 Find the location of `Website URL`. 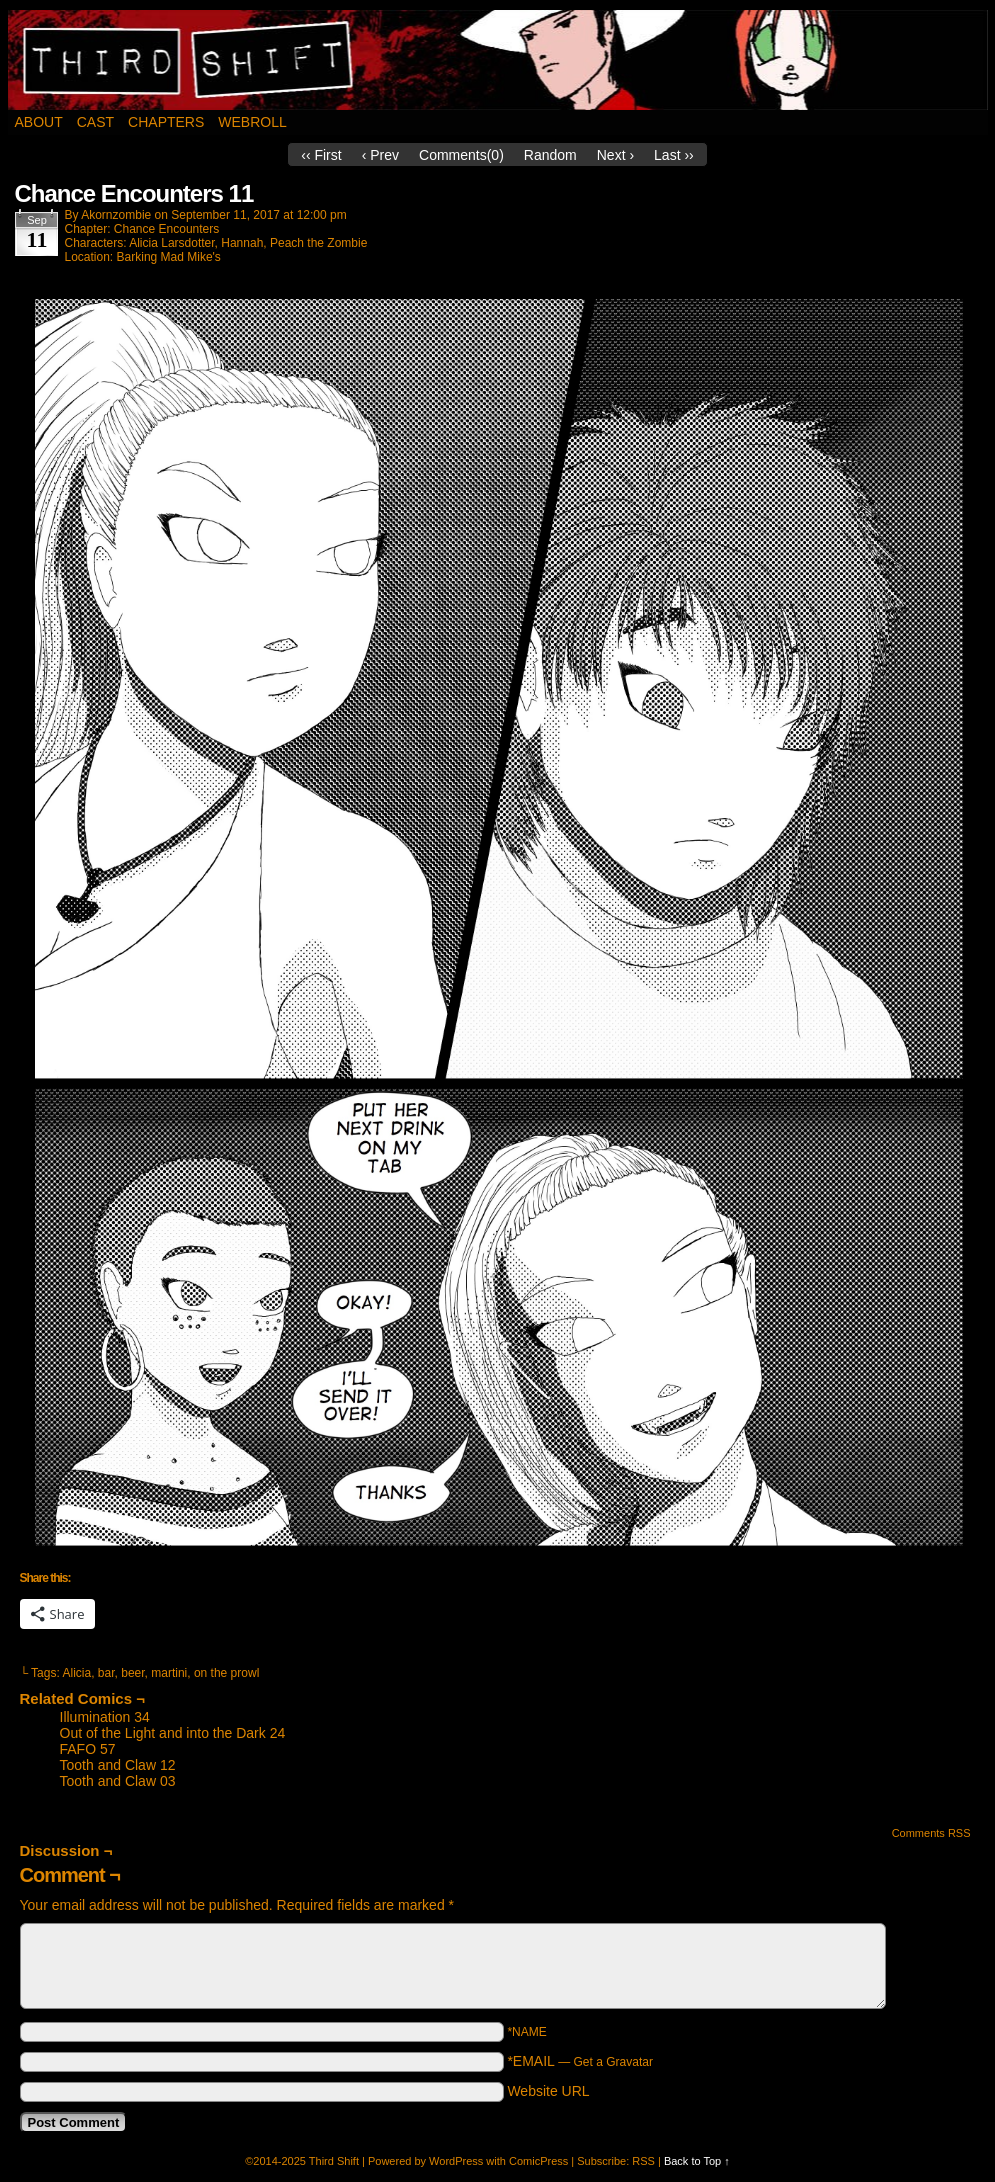

Website URL is located at coordinates (548, 2091).